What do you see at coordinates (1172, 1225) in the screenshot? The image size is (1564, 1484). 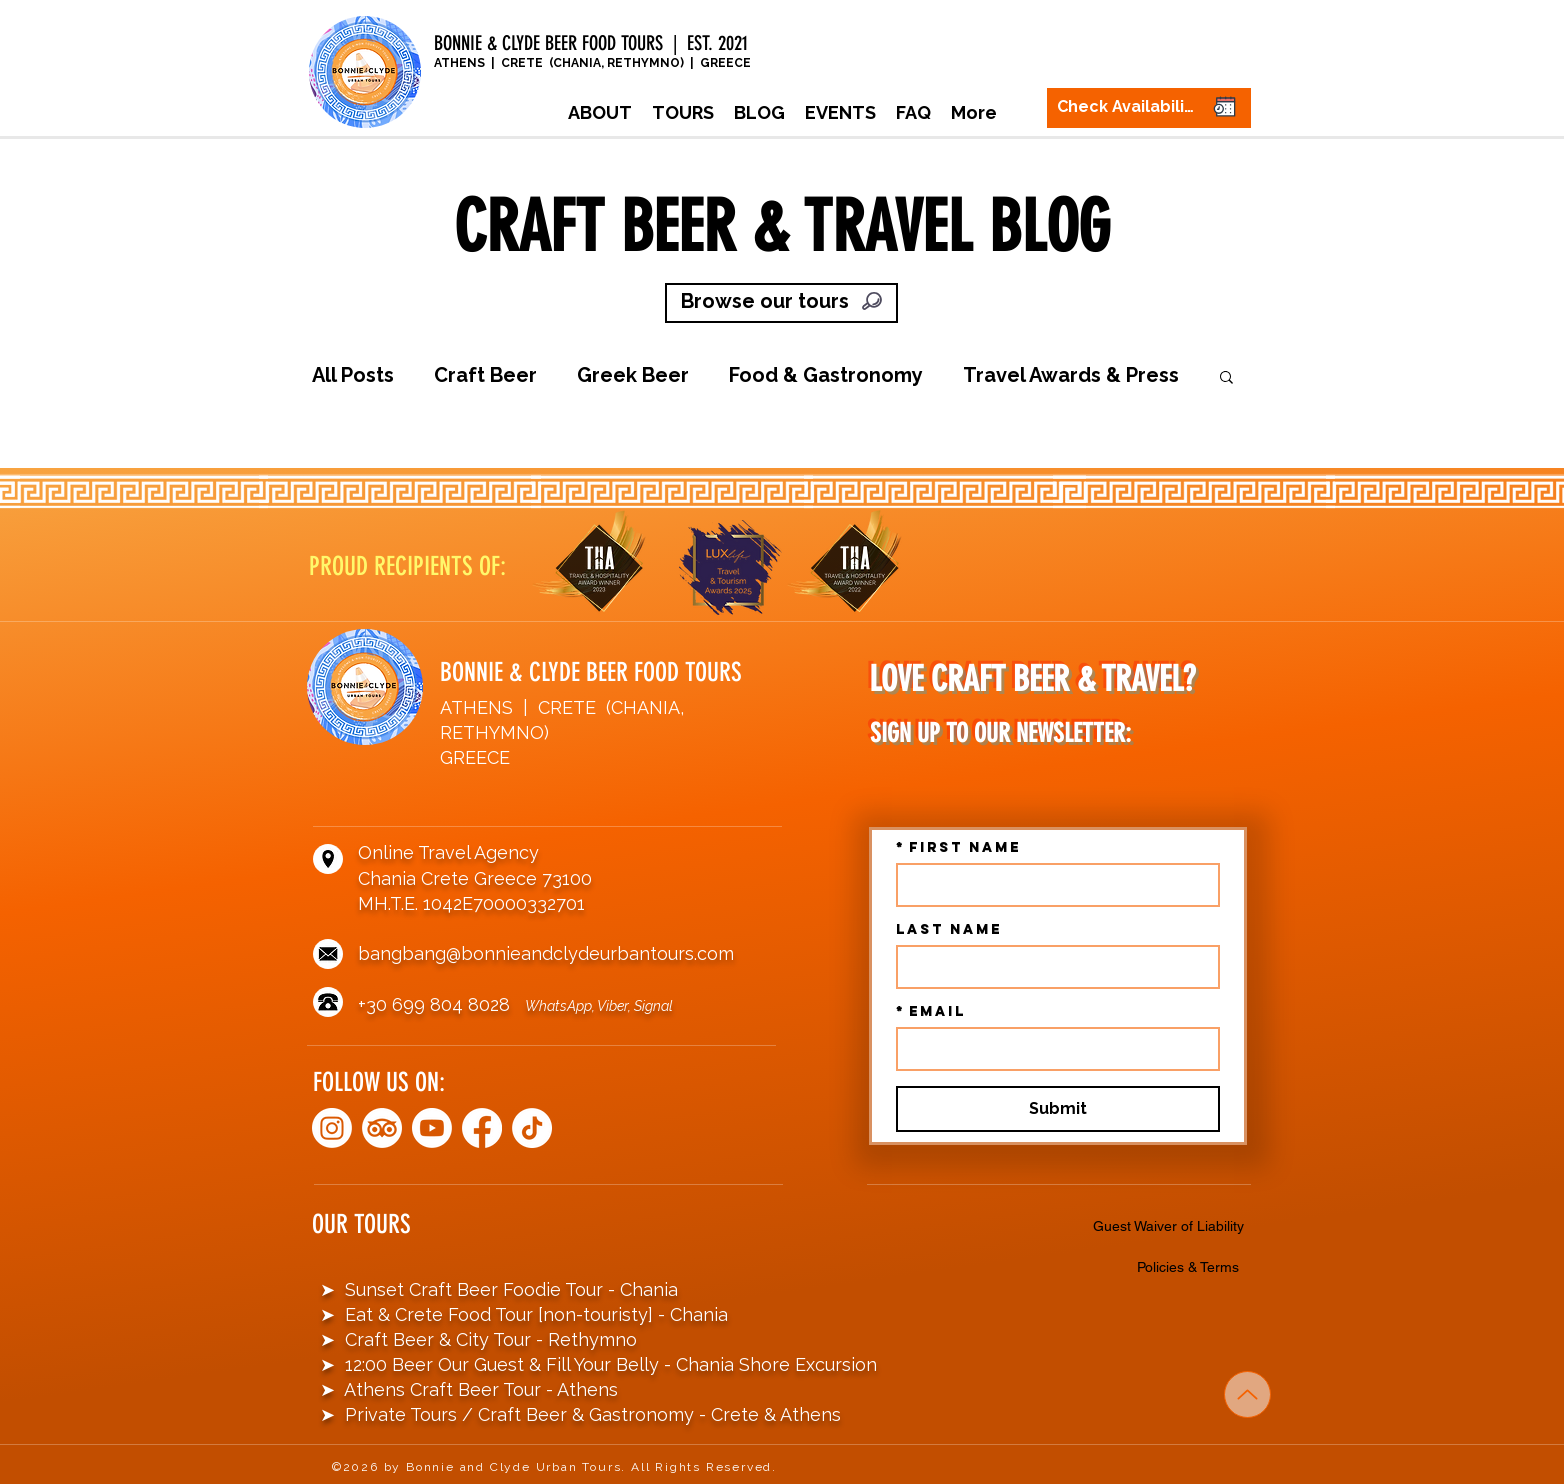 I see `[Guest Waiver of Liability]` at bounding box center [1172, 1225].